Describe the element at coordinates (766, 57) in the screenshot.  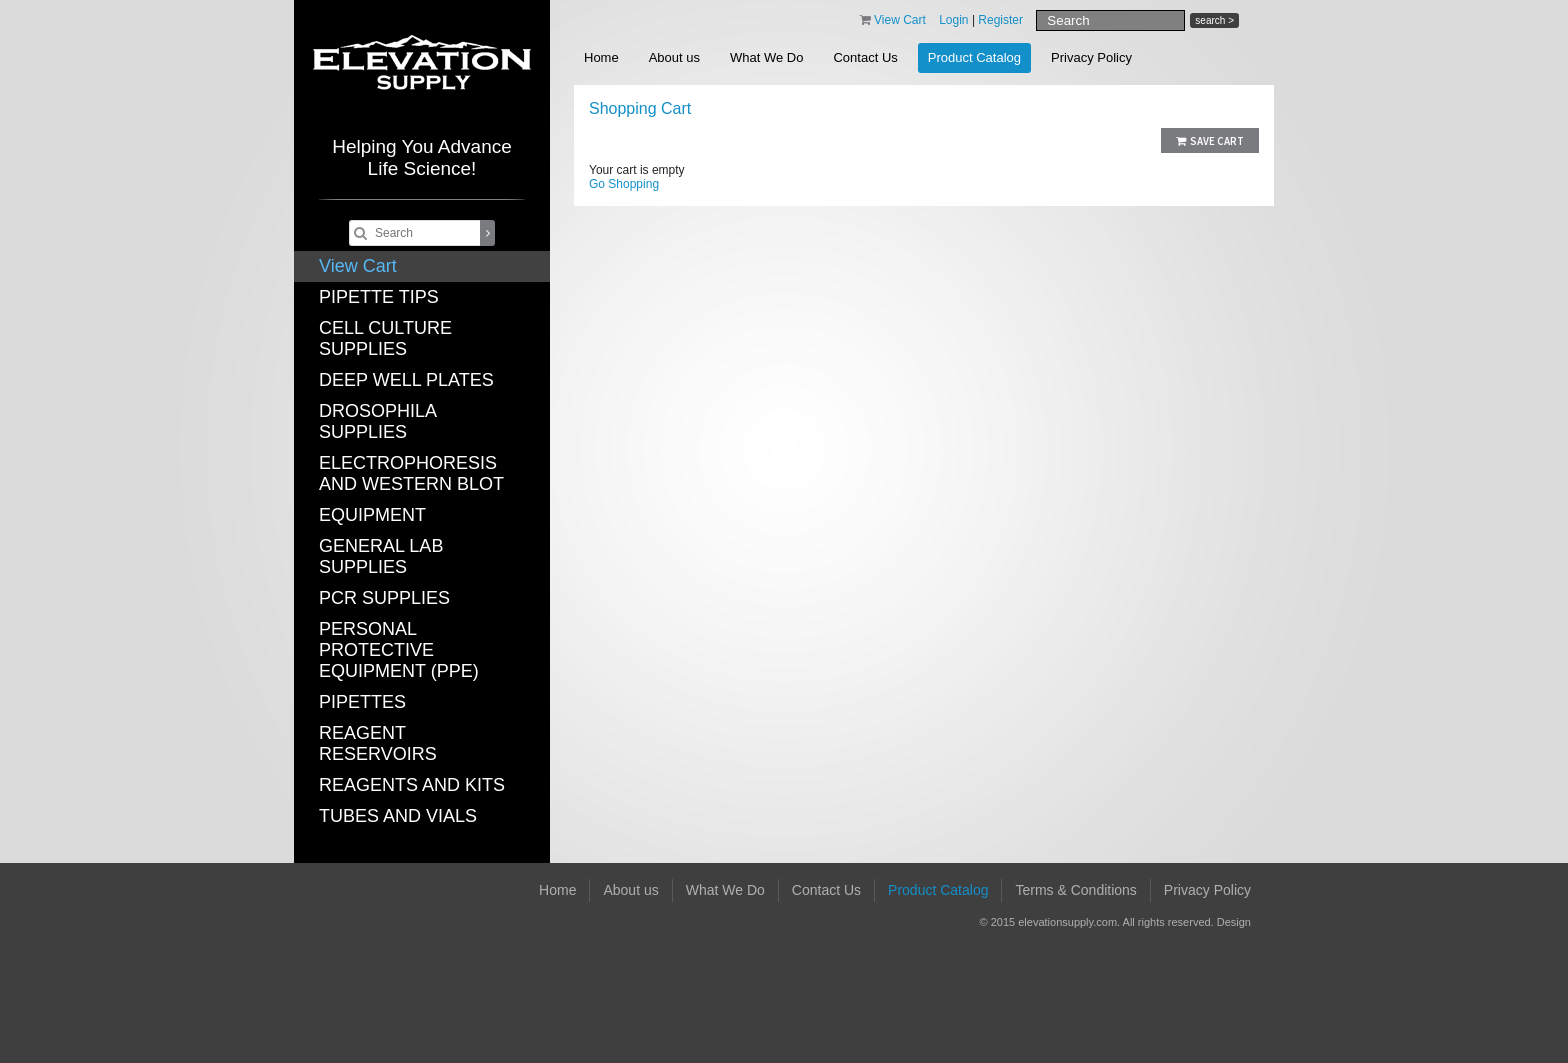
I see `What We Do` at that location.